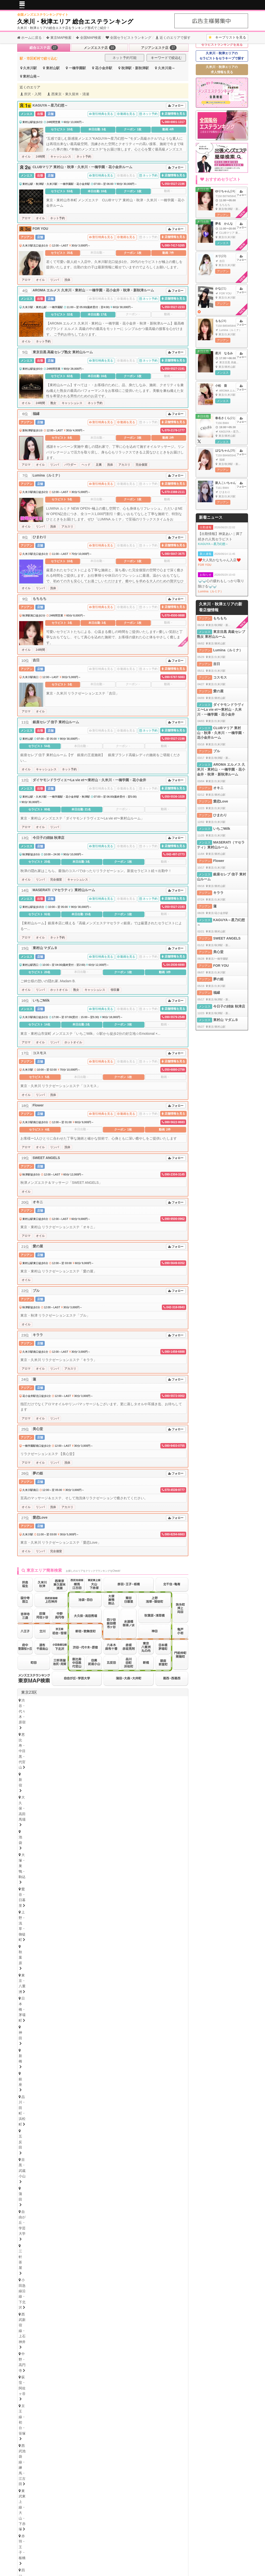  I want to click on 東大阪・八尾, so click(33, 2234).